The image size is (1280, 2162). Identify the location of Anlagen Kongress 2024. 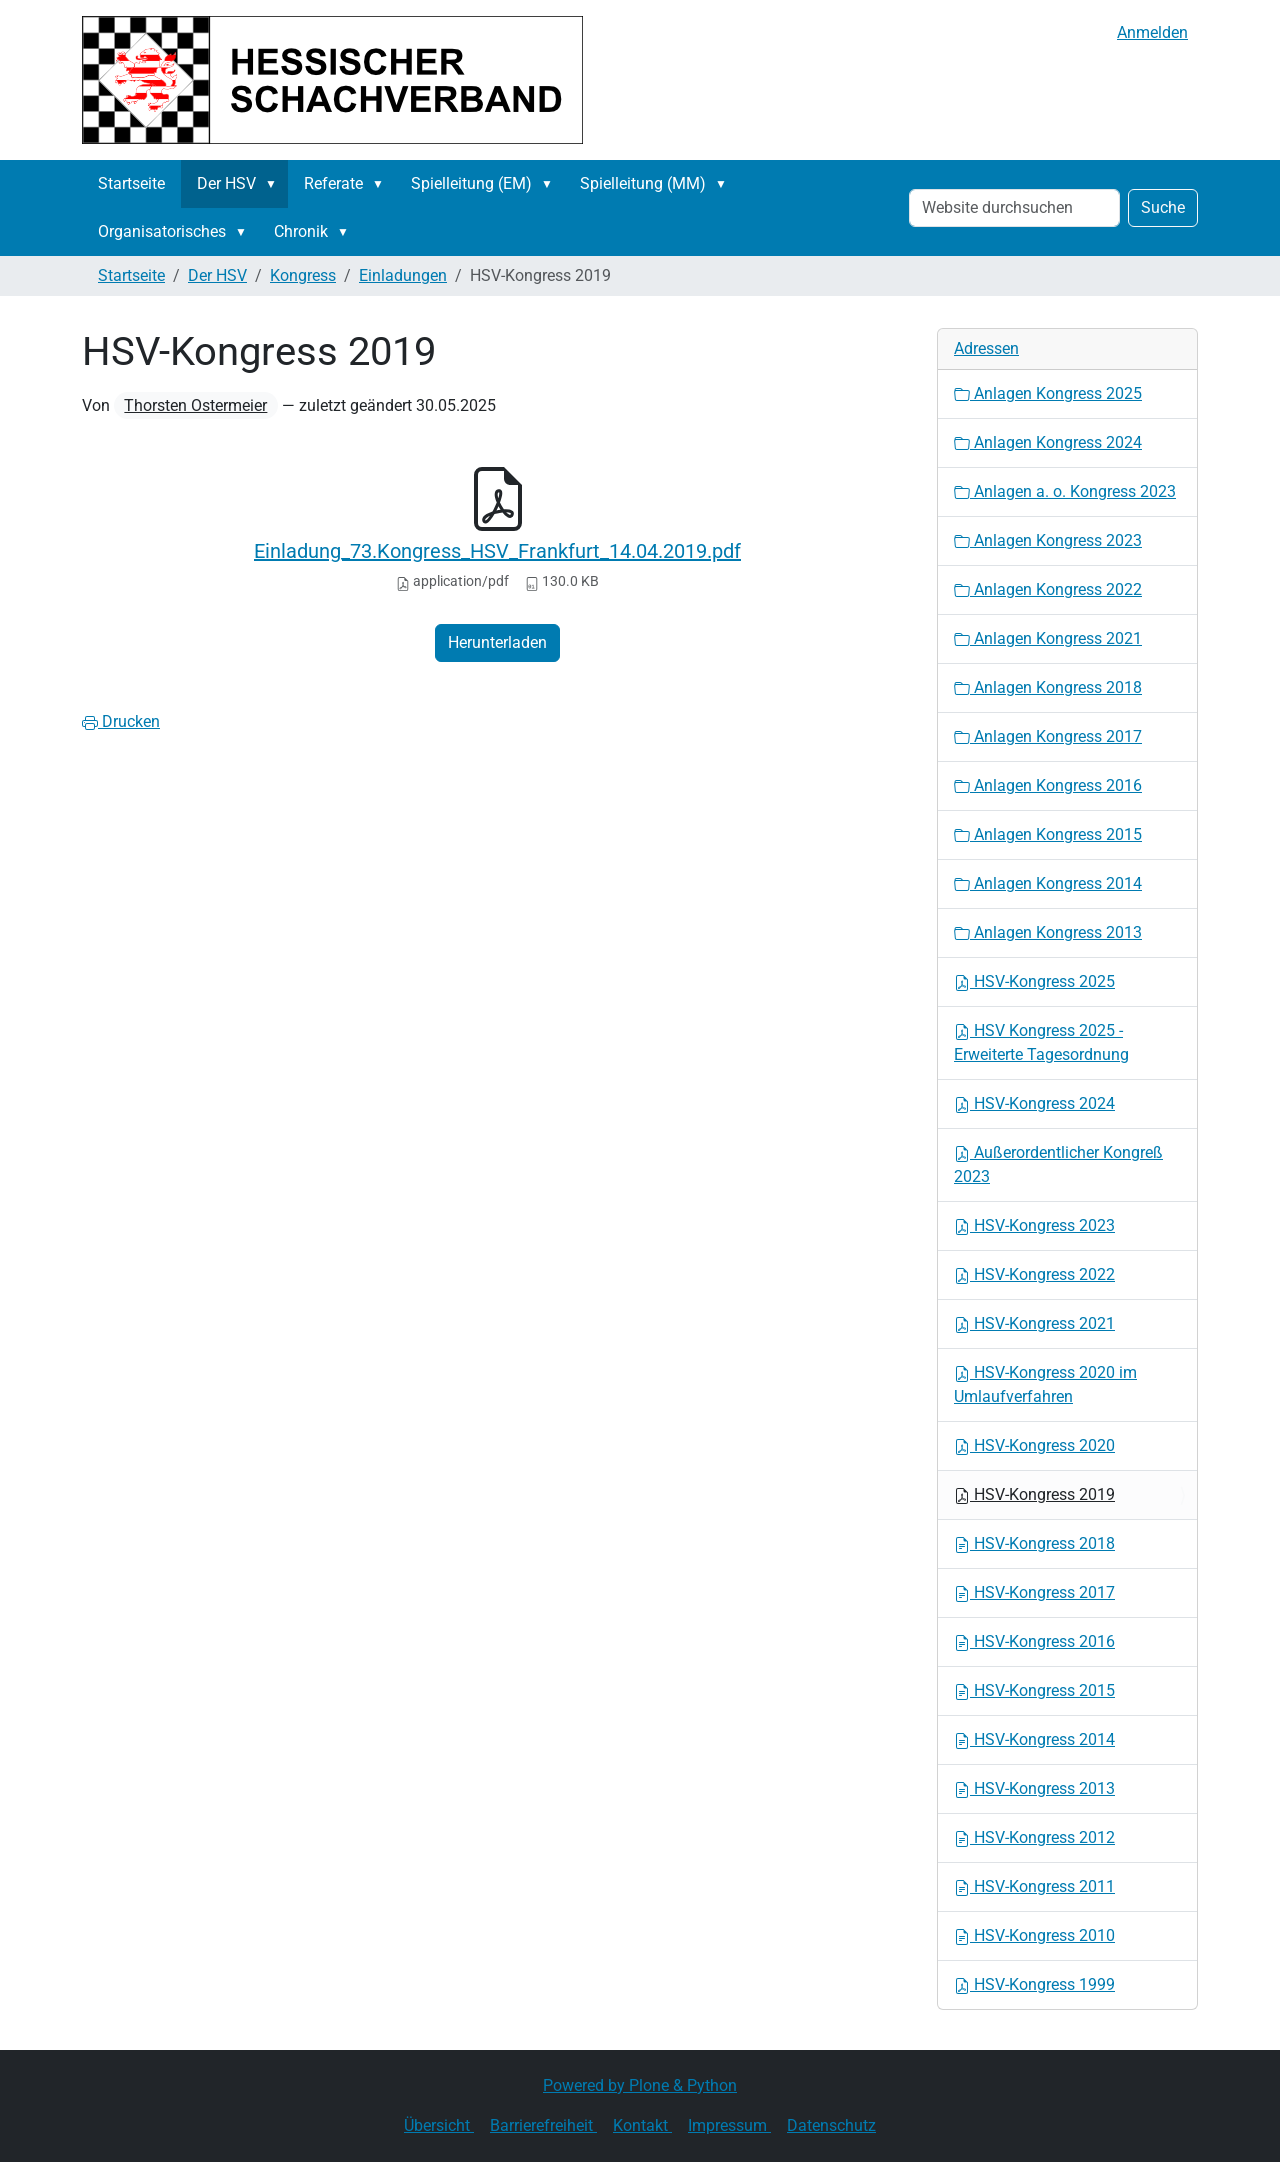
(1048, 442).